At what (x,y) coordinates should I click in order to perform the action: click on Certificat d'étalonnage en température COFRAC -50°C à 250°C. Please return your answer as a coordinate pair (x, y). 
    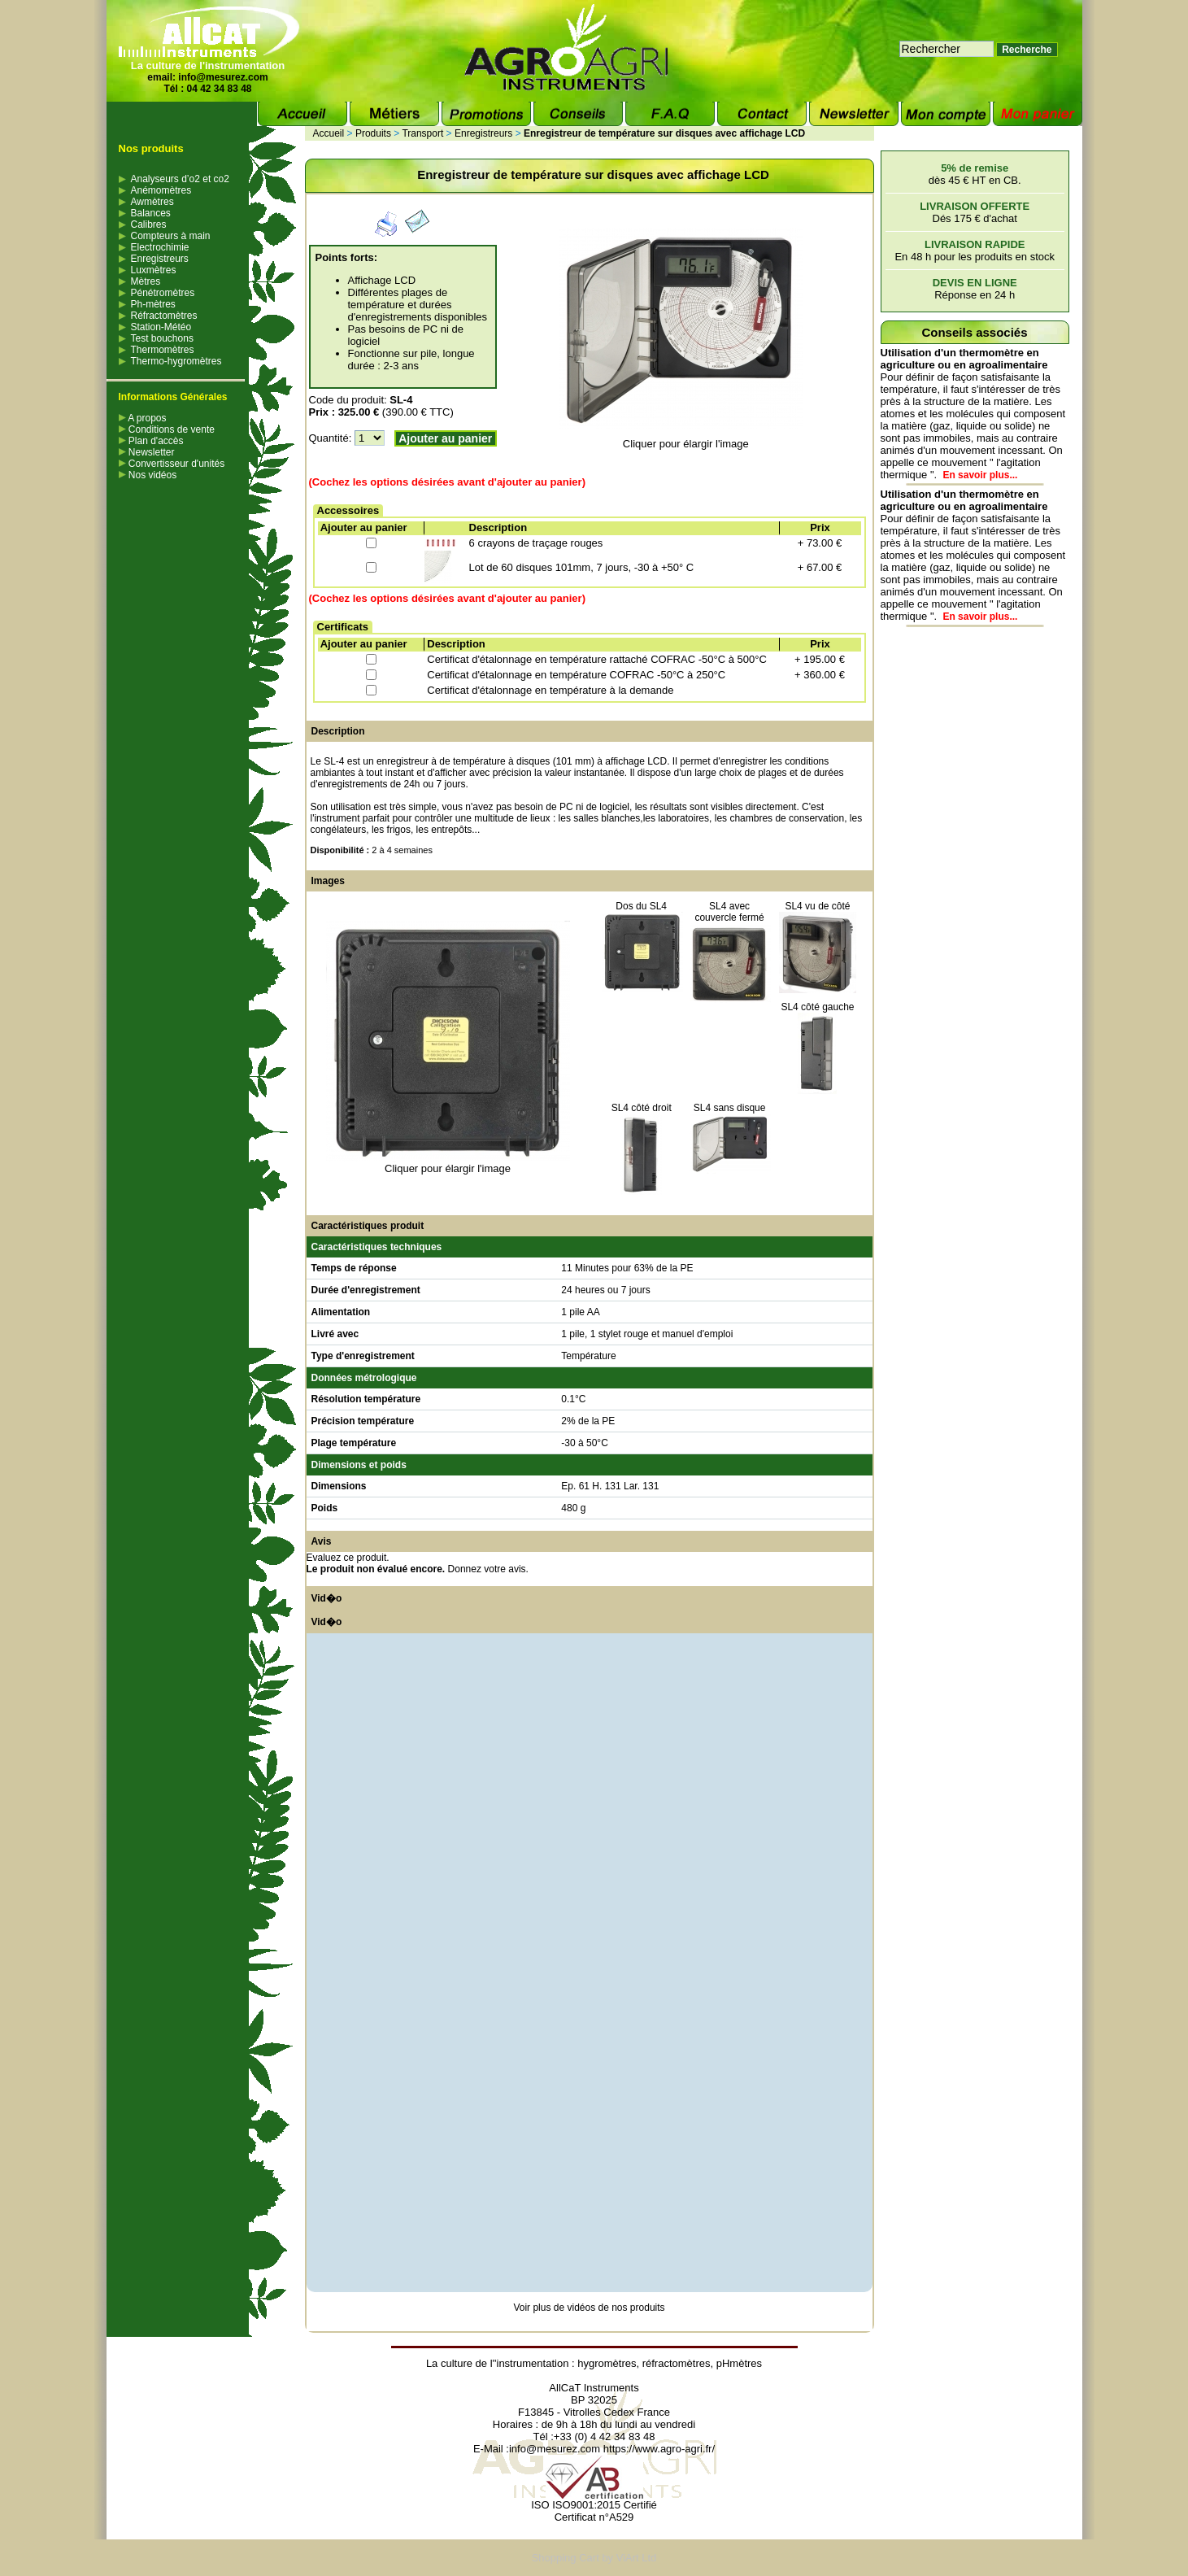
    Looking at the image, I should click on (576, 675).